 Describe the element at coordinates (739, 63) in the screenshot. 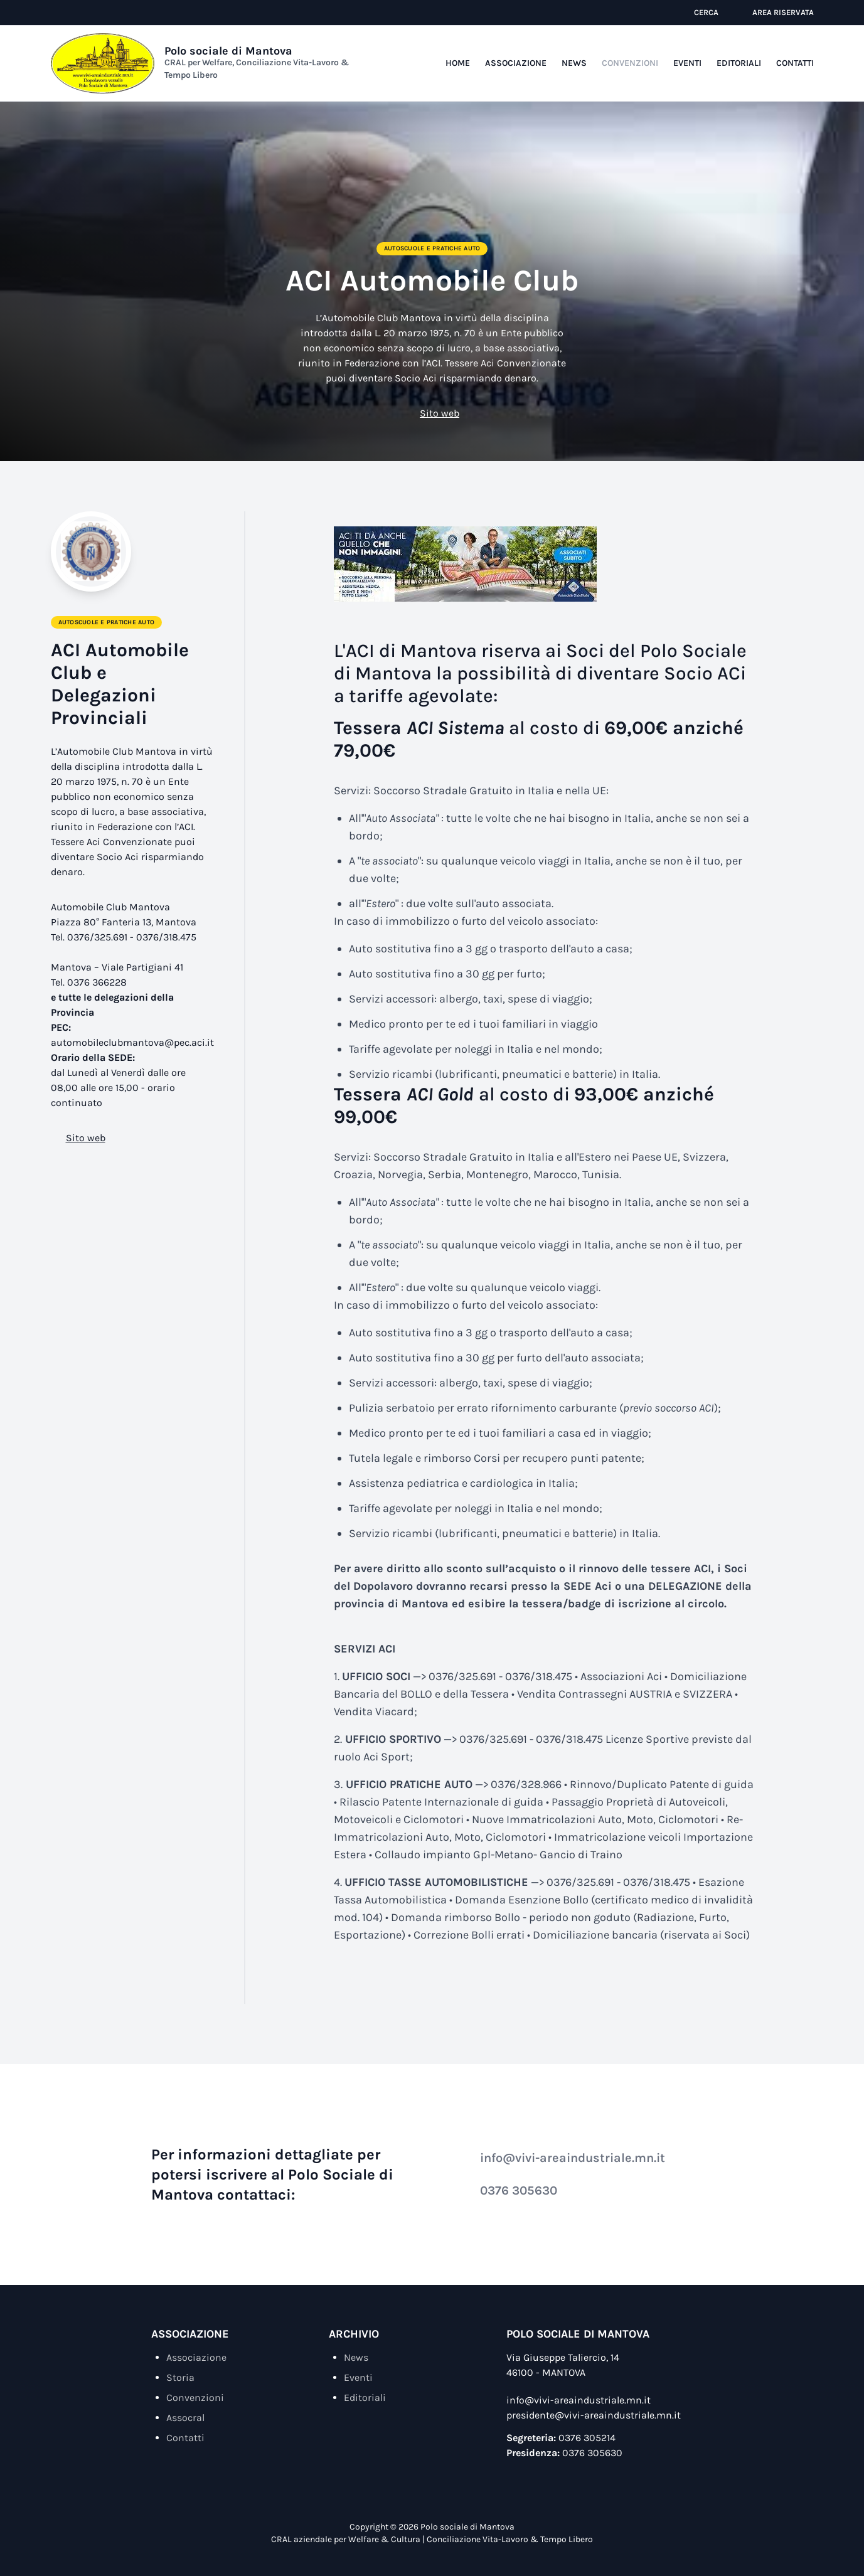

I see `Editoriali` at that location.